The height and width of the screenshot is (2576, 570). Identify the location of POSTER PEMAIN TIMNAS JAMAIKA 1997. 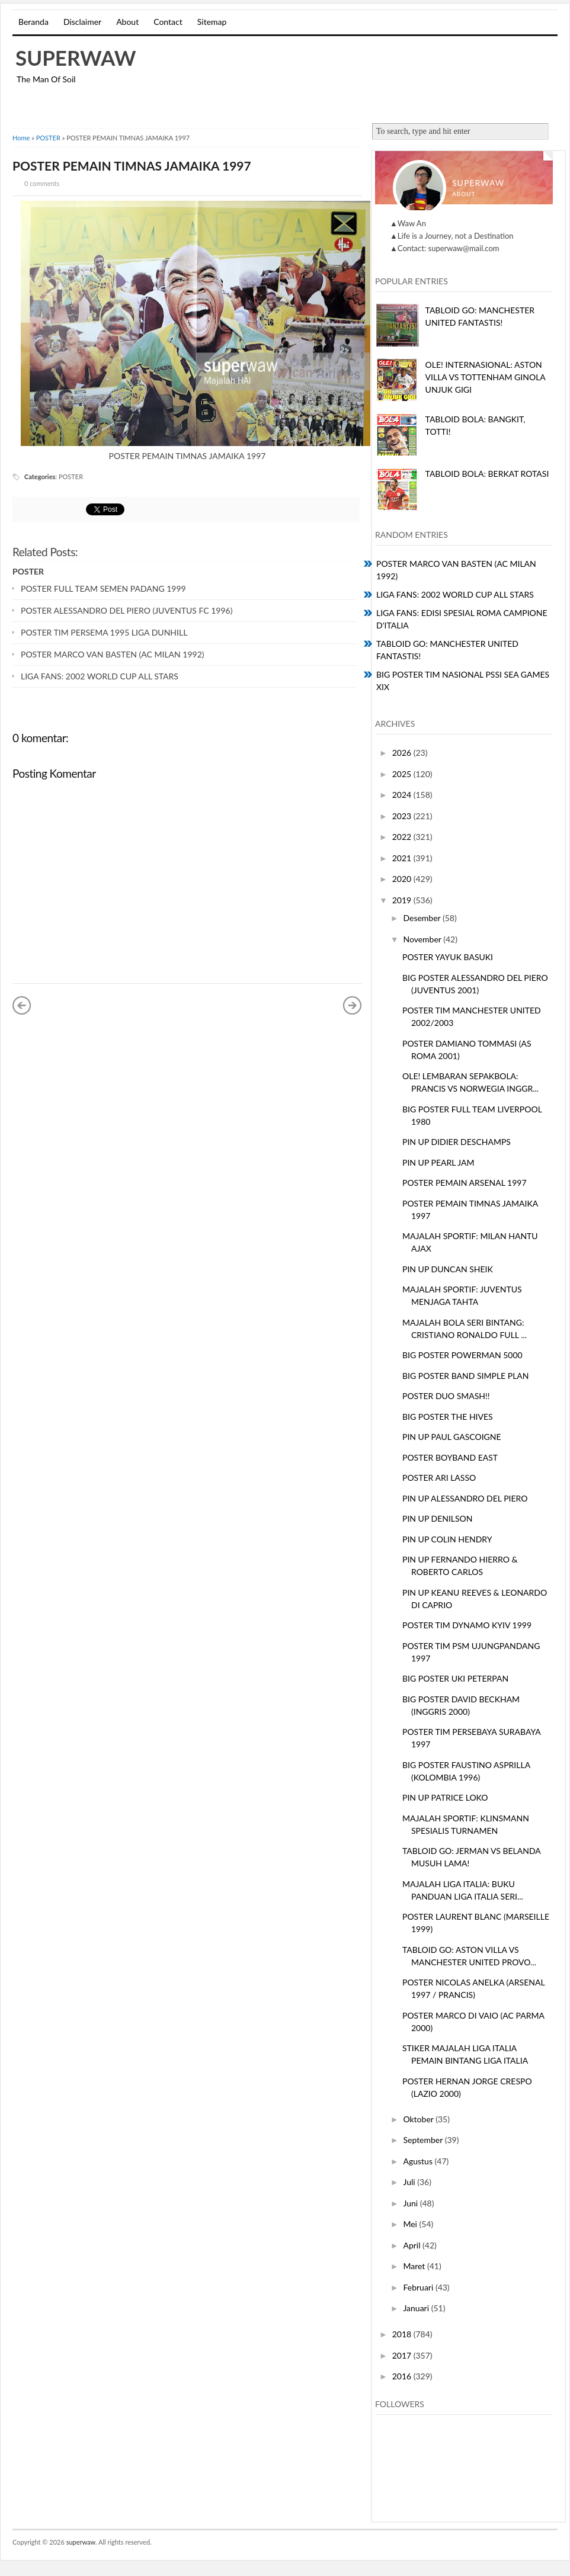
(131, 165).